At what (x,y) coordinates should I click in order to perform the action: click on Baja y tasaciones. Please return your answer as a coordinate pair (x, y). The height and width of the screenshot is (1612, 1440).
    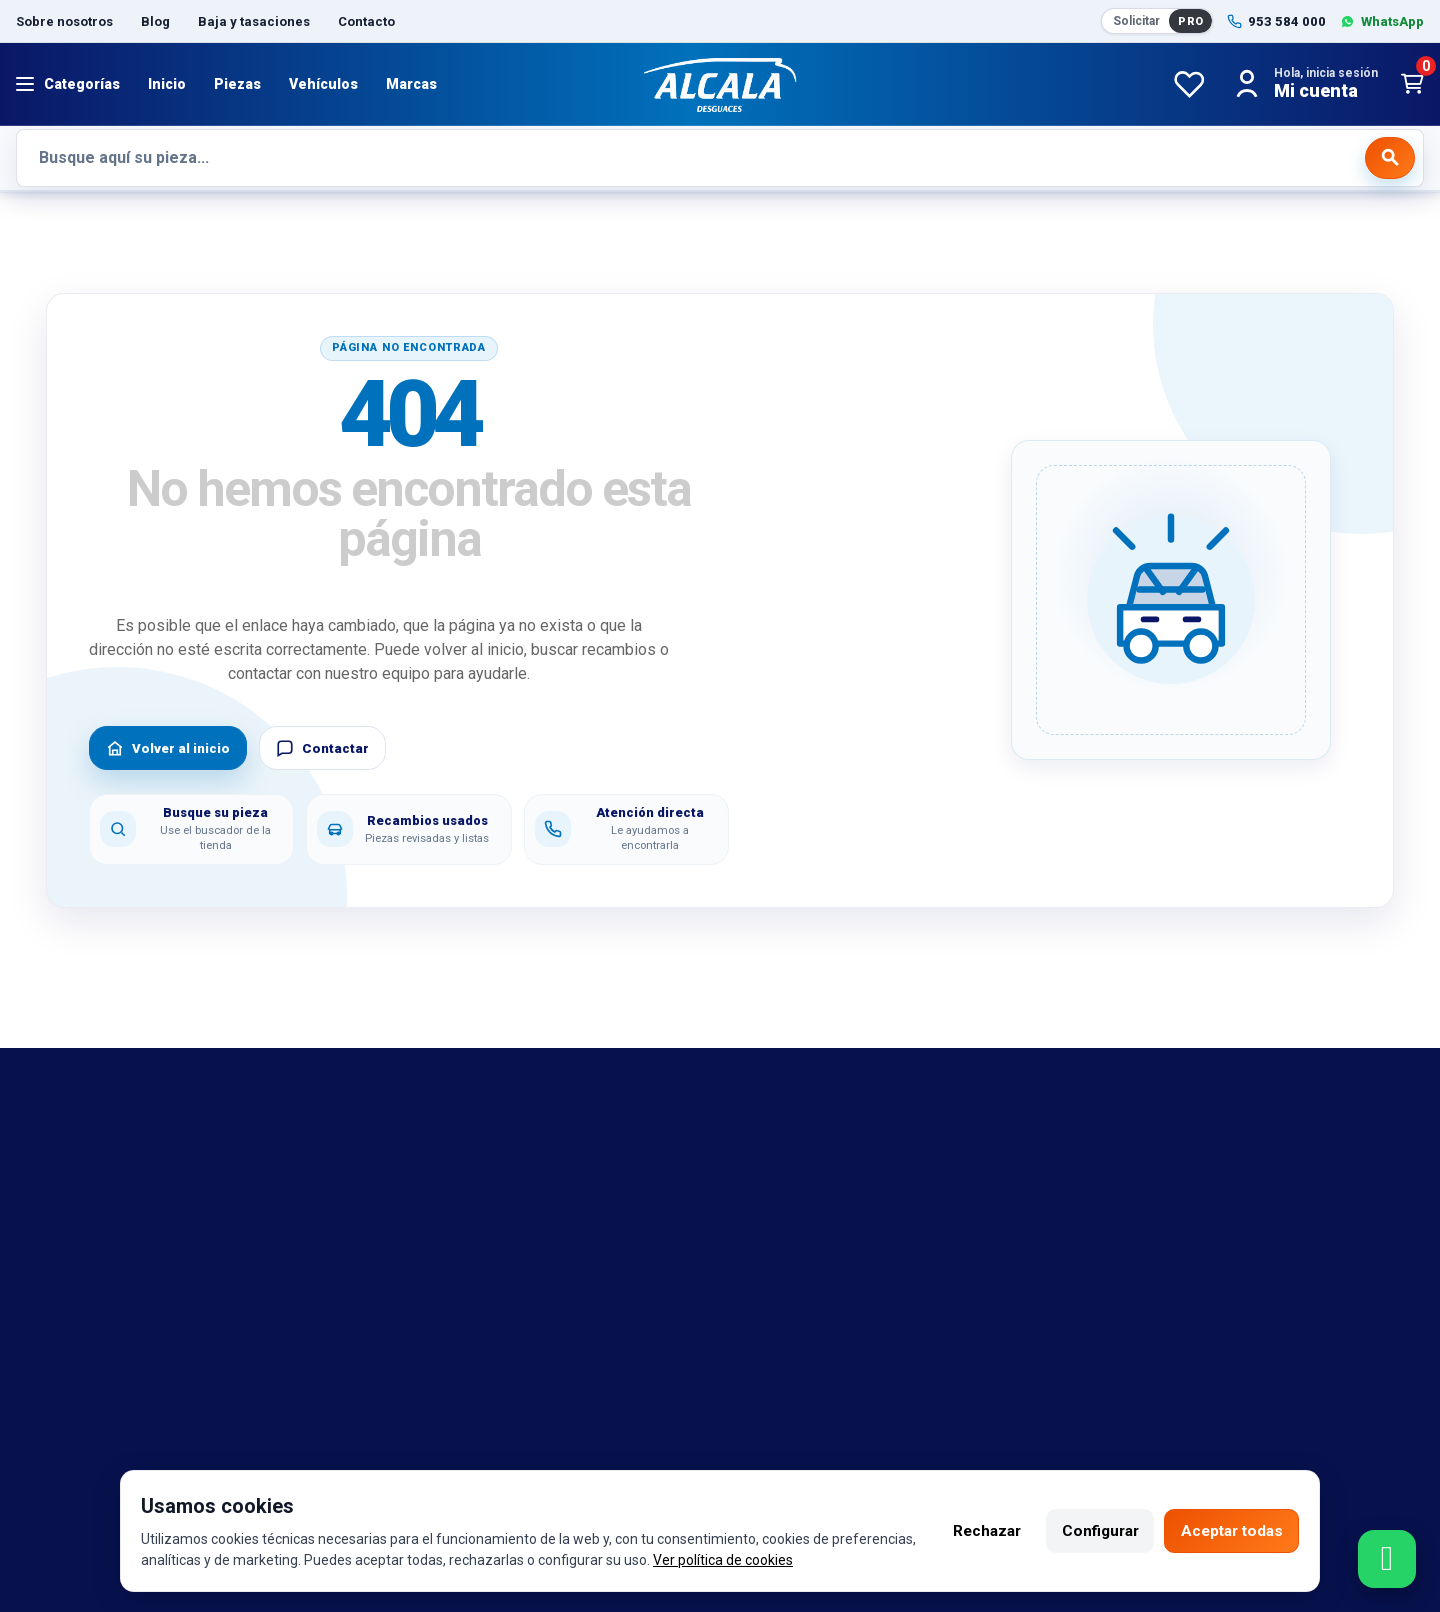
    Looking at the image, I should click on (254, 21).